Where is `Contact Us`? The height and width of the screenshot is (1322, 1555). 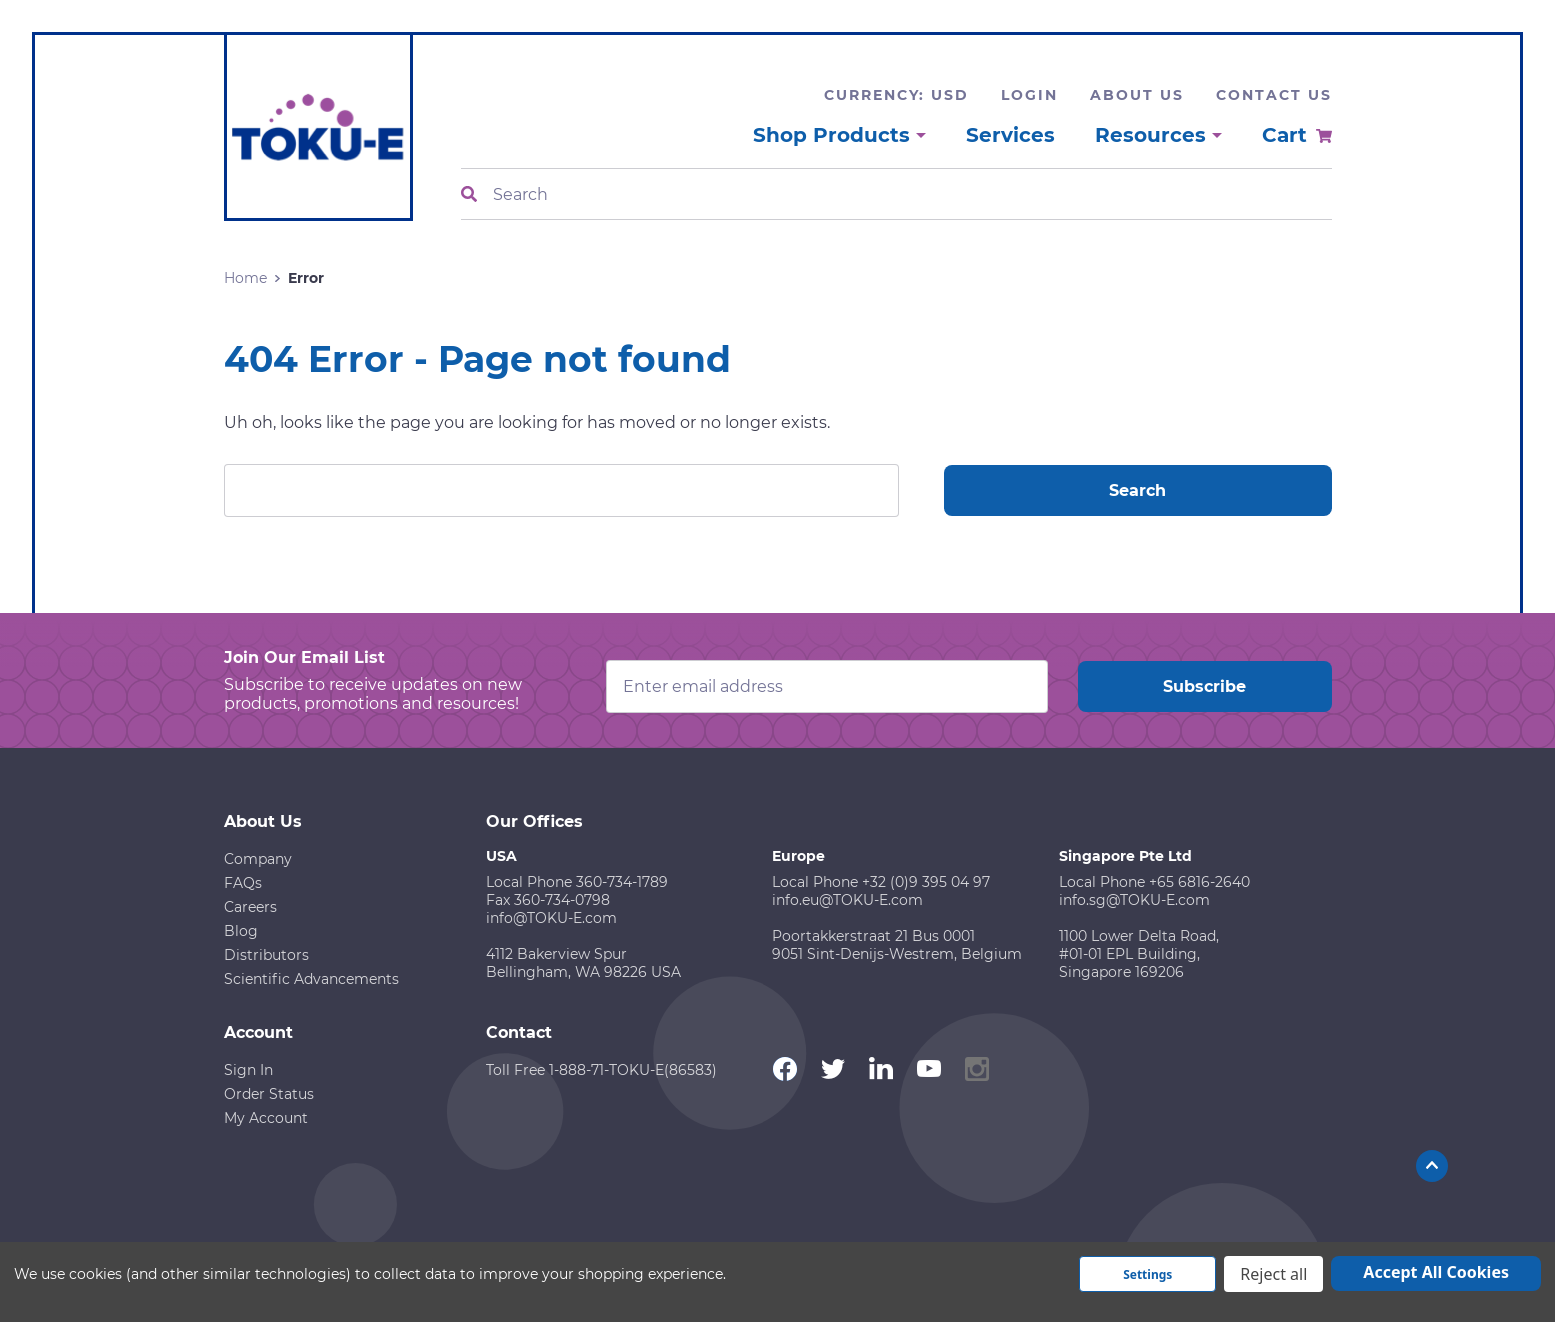
Contact Us is located at coordinates (1274, 95).